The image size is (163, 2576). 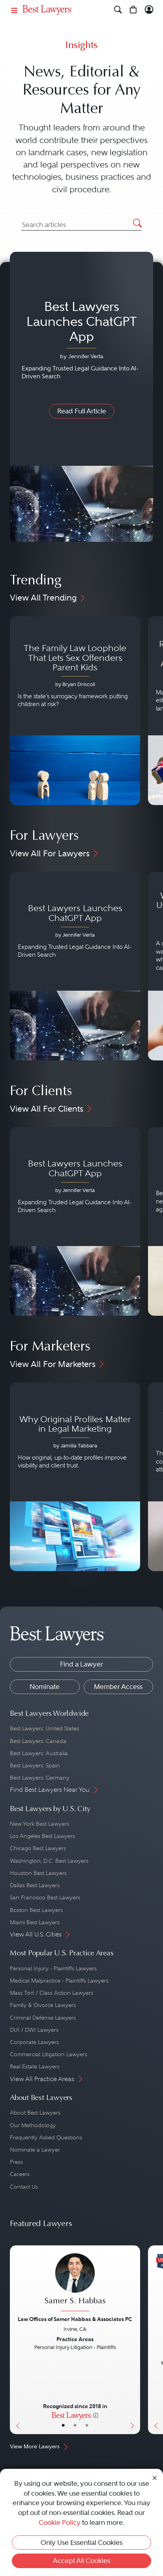 I want to click on [Previous Button], so click(x=16, y=2340).